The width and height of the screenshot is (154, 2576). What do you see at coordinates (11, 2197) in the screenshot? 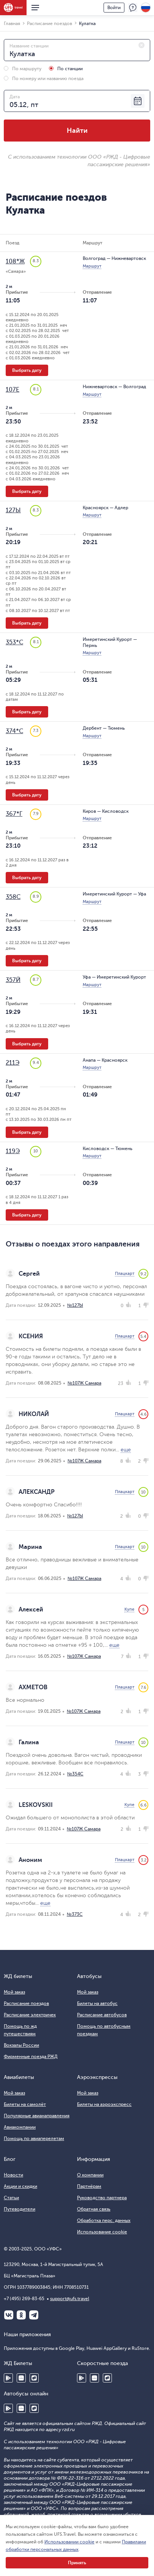
I see `Статьи` at bounding box center [11, 2197].